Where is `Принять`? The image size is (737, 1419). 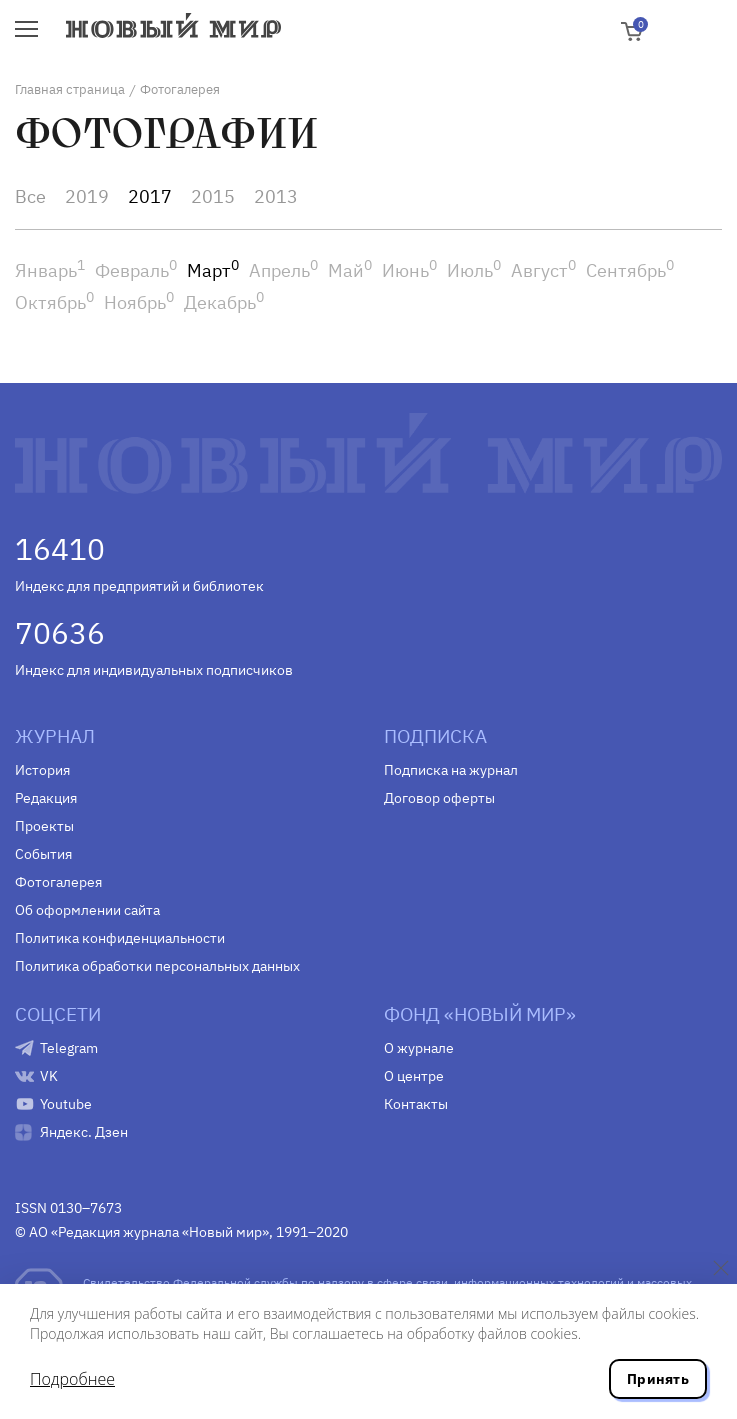
Принять is located at coordinates (658, 1379).